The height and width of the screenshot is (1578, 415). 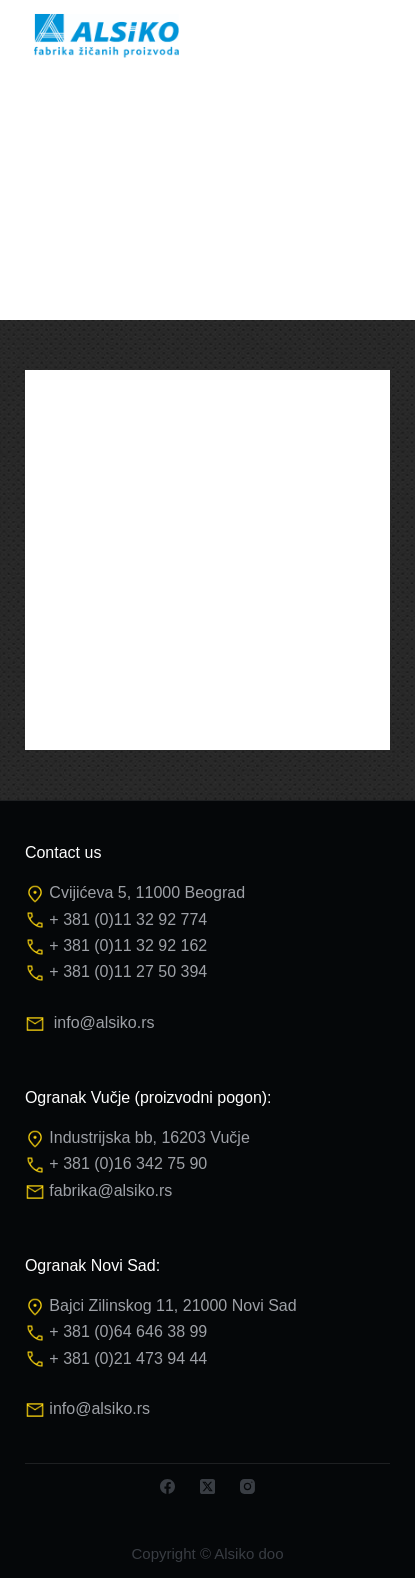 I want to click on + 381 (0)11 27 50 394, so click(x=128, y=971).